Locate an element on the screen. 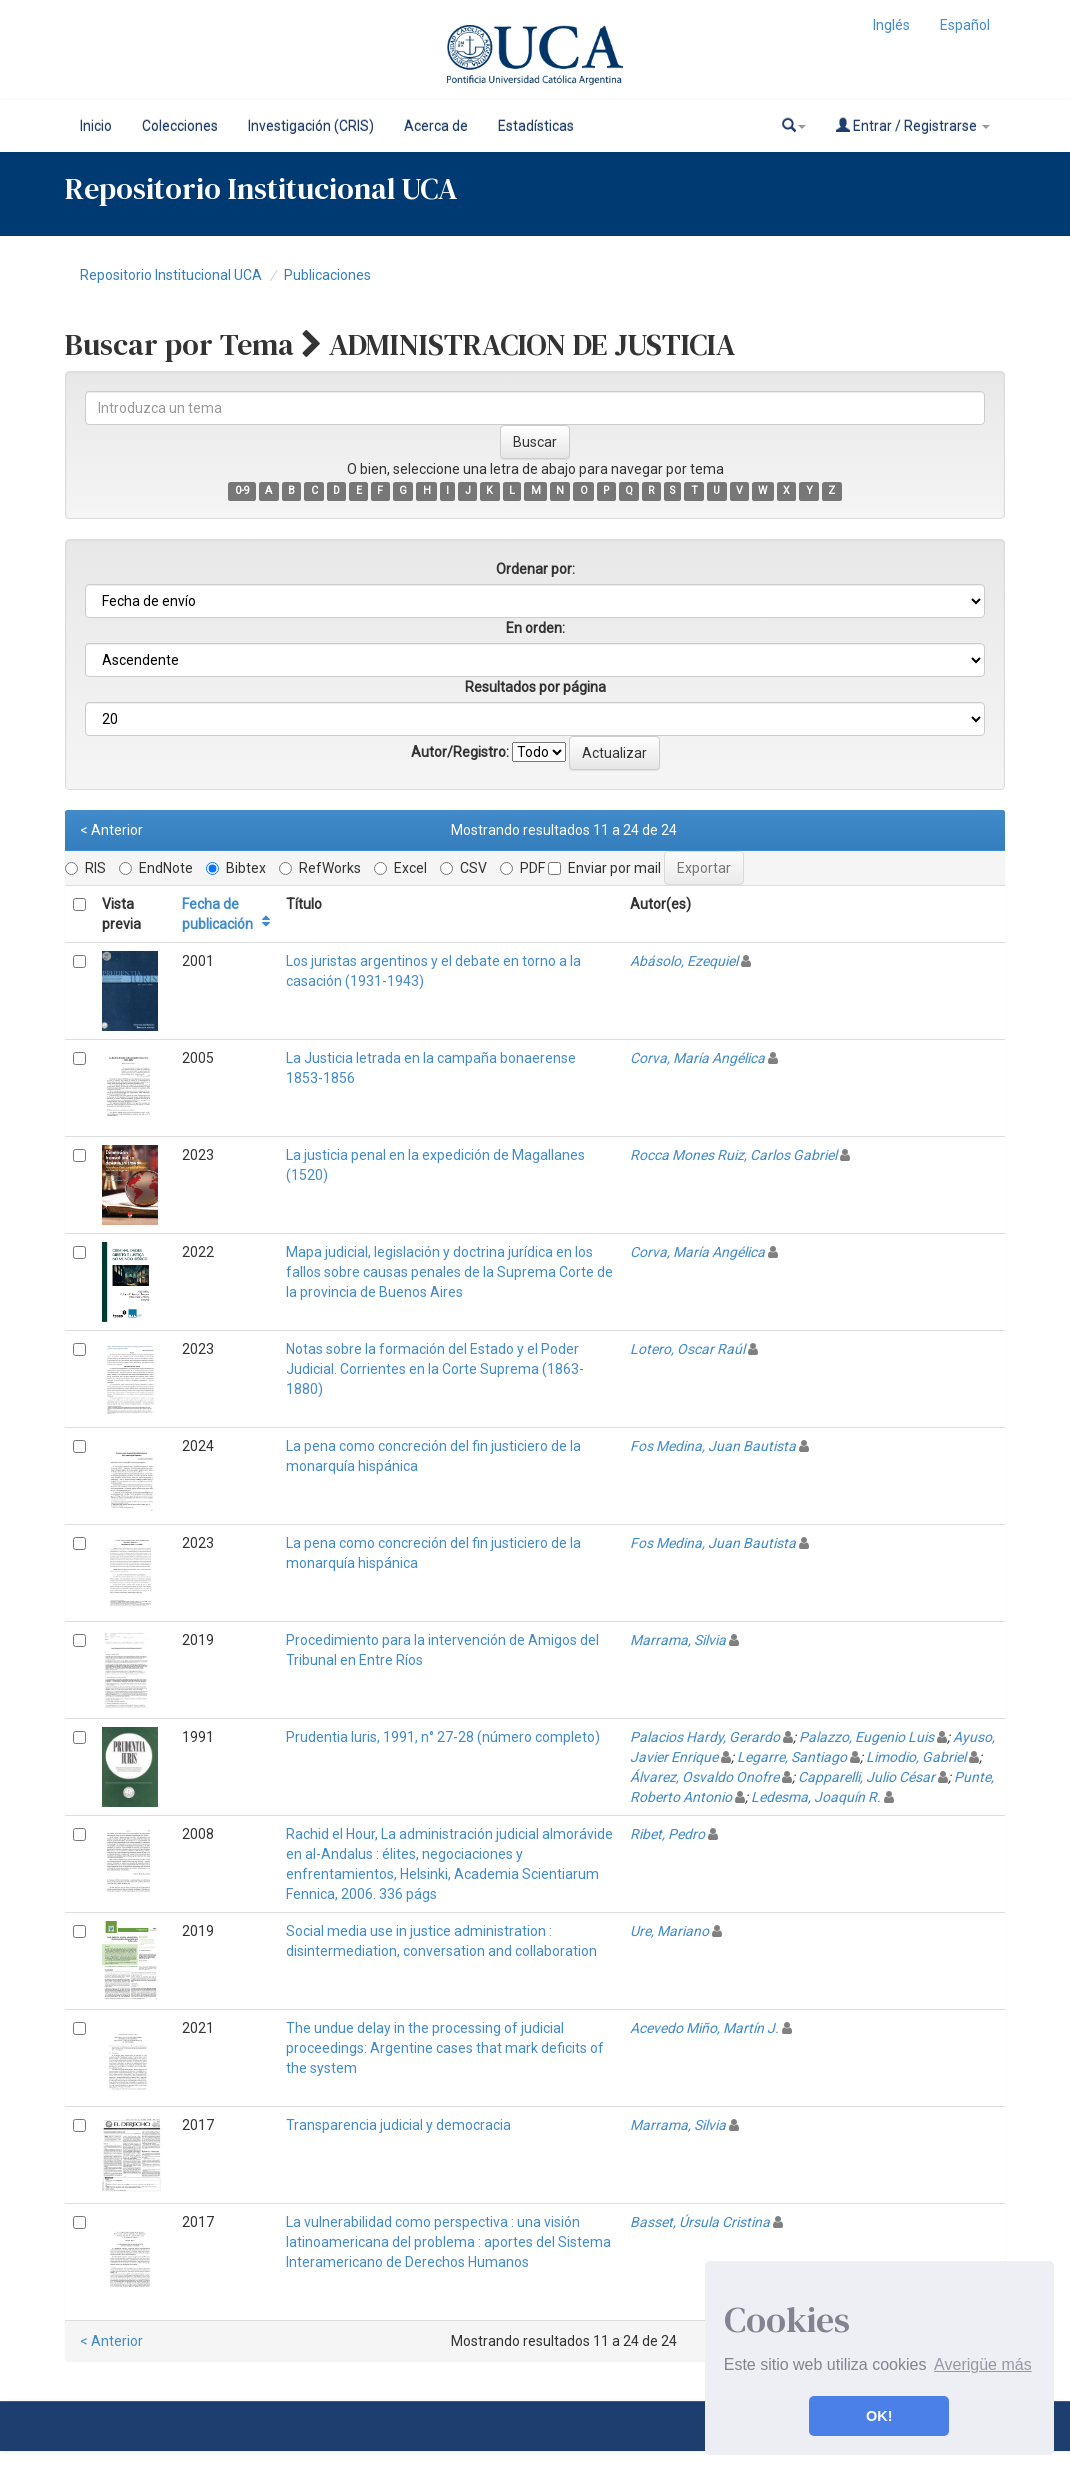  0-9 is located at coordinates (242, 490).